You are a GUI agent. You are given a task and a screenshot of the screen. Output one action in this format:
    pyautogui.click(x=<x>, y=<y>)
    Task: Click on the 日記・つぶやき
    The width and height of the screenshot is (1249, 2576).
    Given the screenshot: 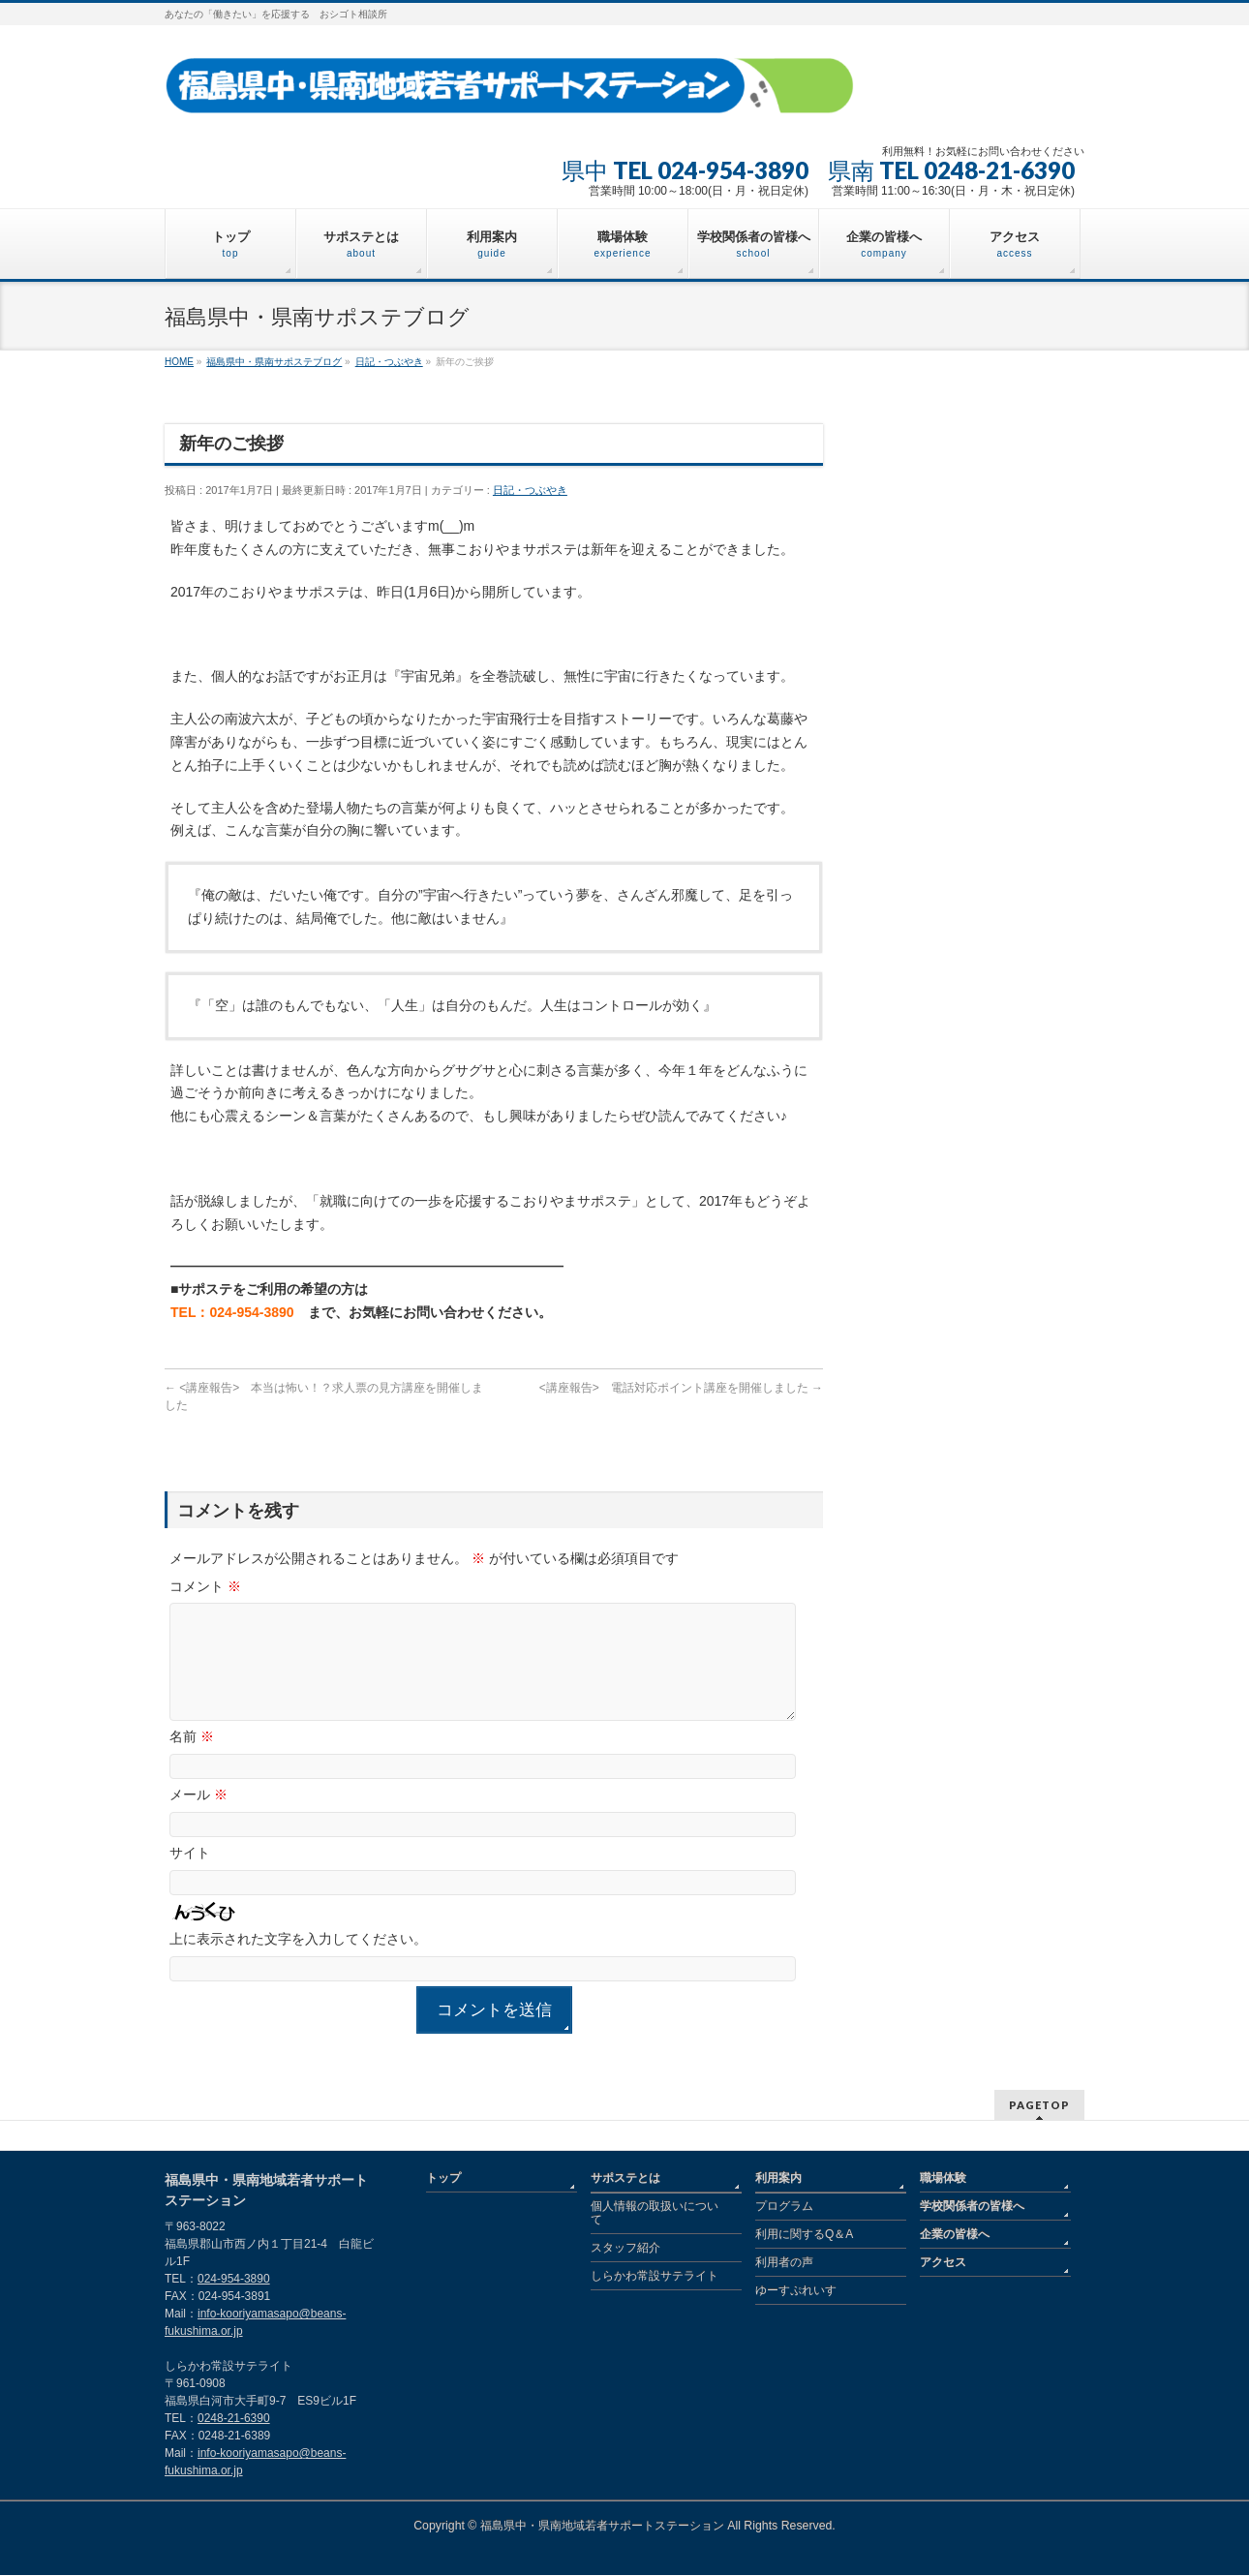 What is the action you would take?
    pyautogui.click(x=530, y=490)
    